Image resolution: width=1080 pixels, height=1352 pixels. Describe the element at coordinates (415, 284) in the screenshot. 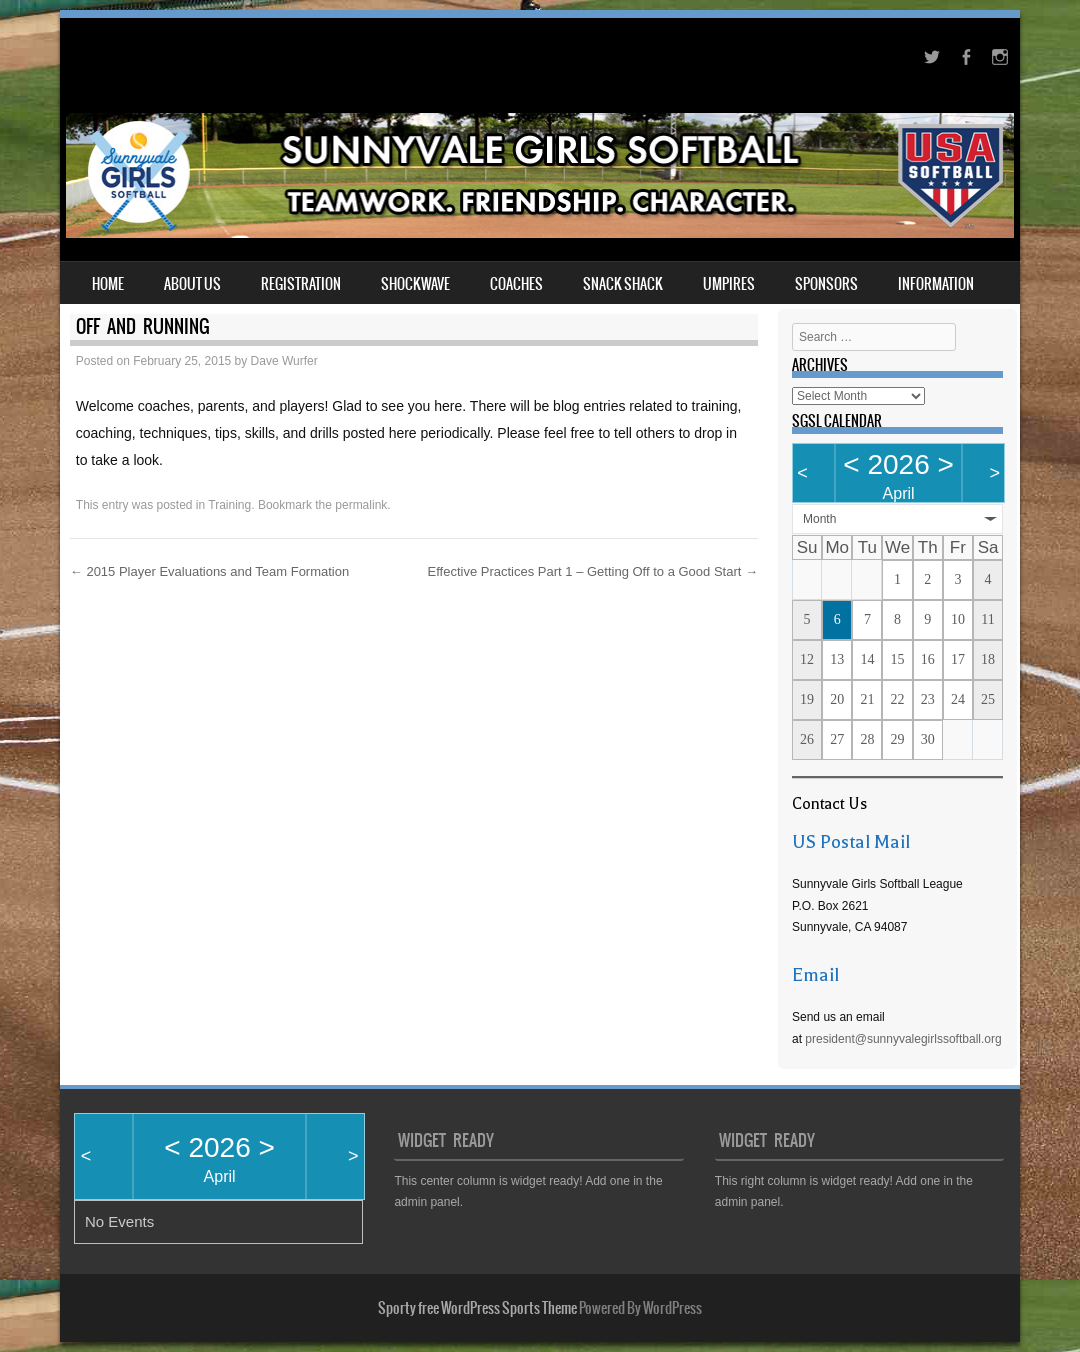

I see `Shockwave` at that location.